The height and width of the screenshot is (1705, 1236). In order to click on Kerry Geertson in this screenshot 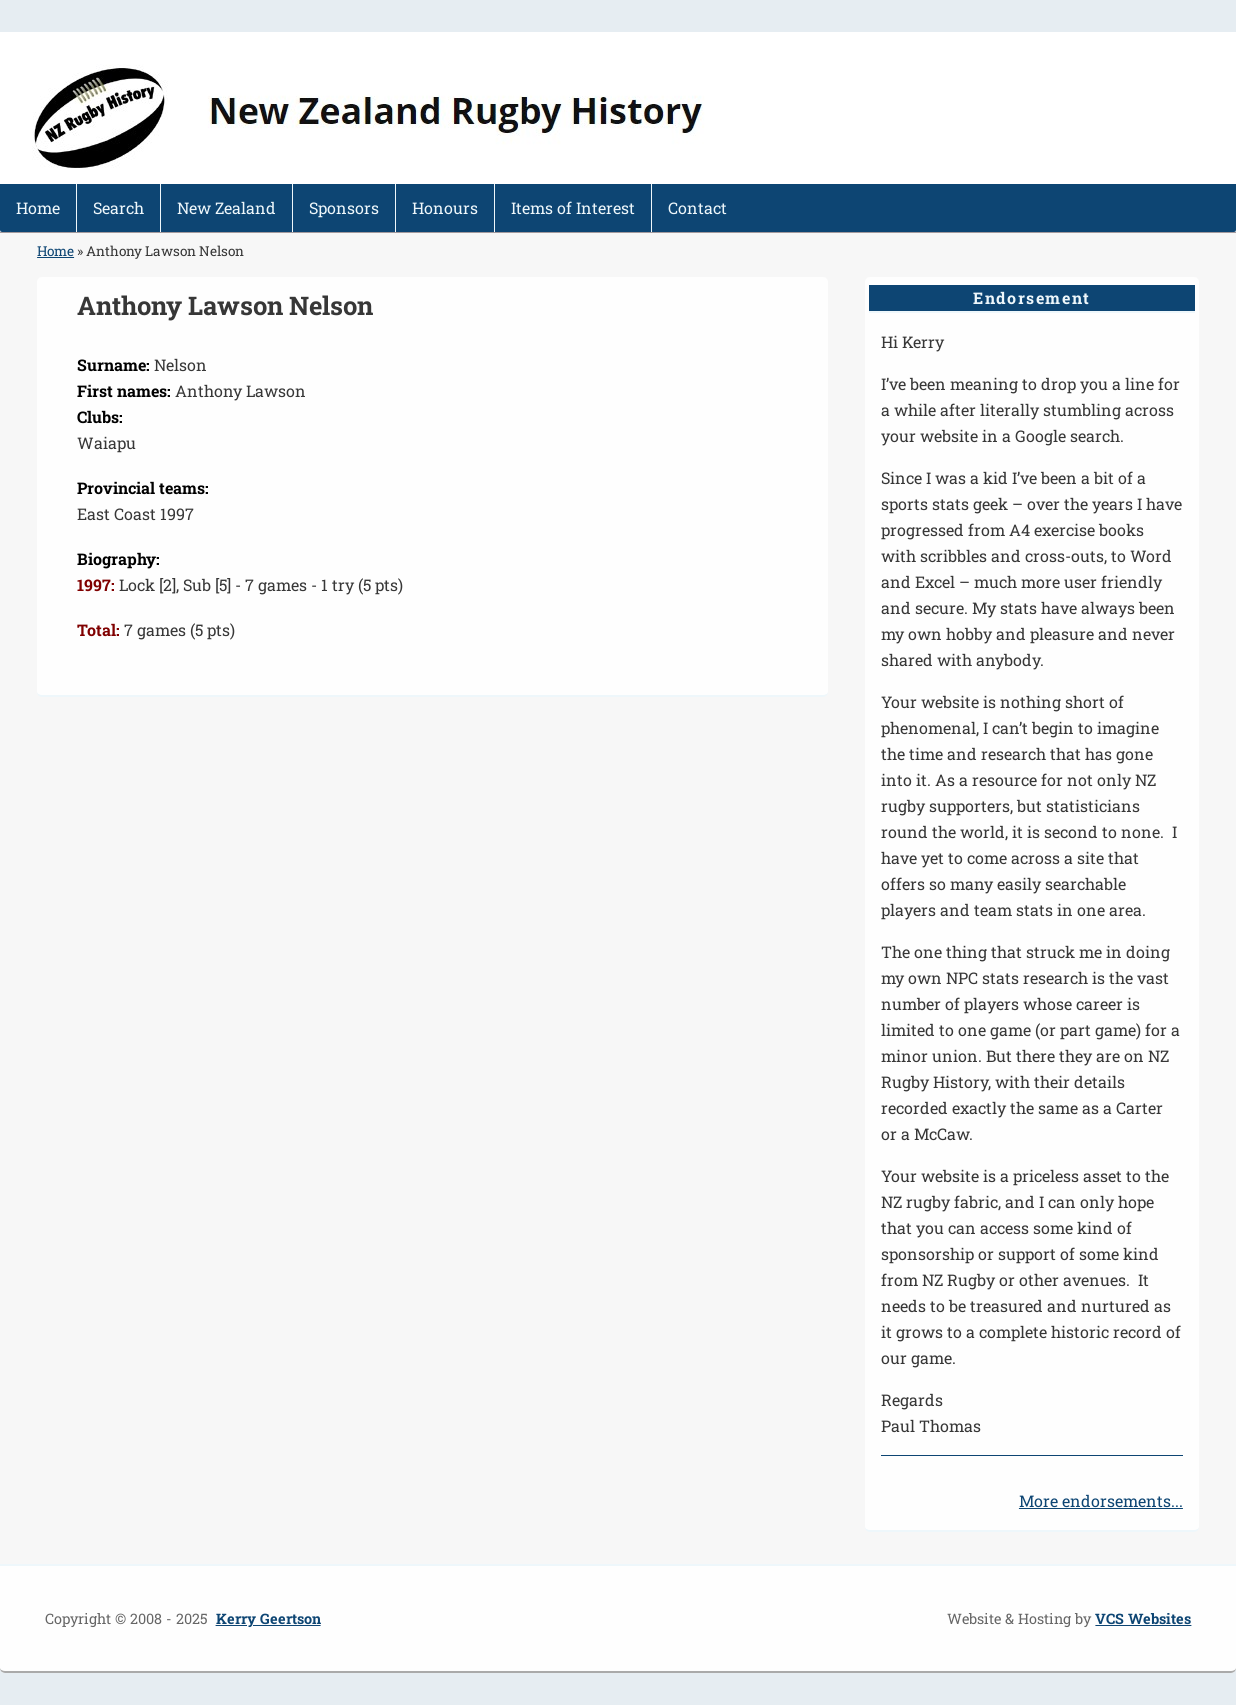, I will do `click(268, 1618)`.